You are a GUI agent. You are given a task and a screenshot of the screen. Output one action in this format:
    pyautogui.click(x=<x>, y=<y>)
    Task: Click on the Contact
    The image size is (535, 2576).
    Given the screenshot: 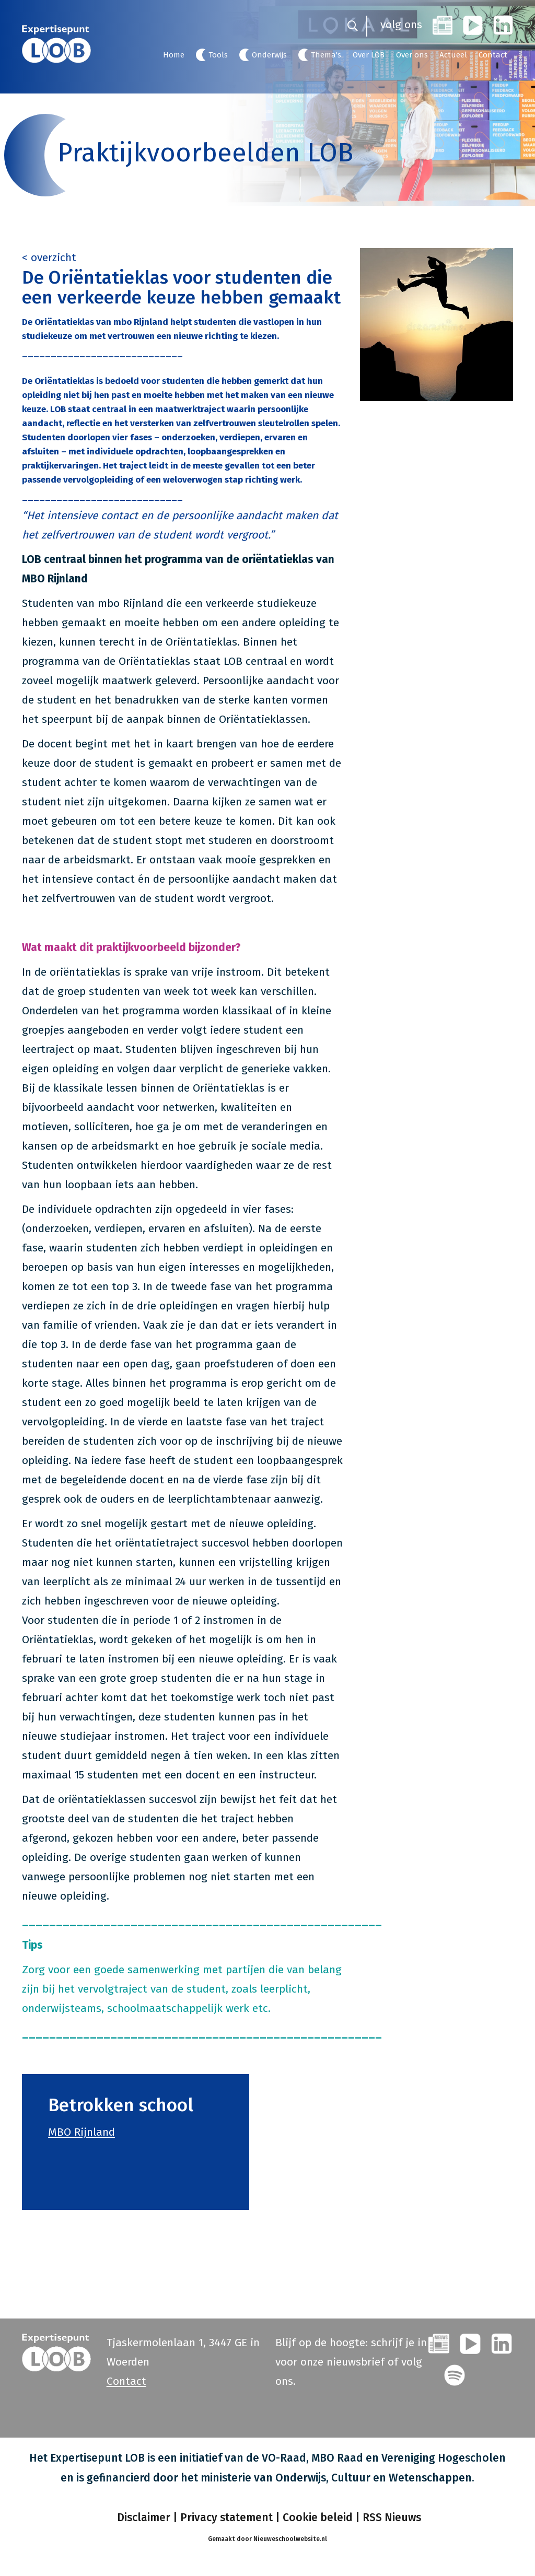 What is the action you would take?
    pyautogui.click(x=493, y=55)
    